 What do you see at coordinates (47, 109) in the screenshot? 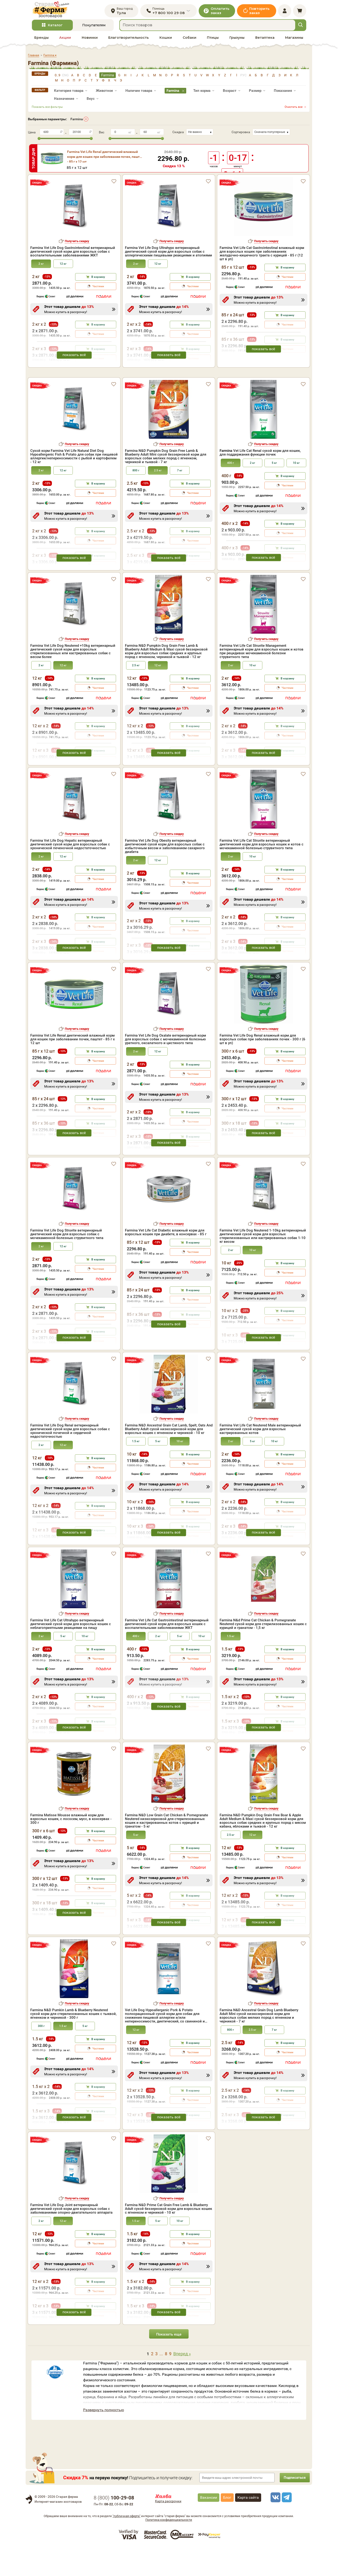
I see `Показать все фильтры` at bounding box center [47, 109].